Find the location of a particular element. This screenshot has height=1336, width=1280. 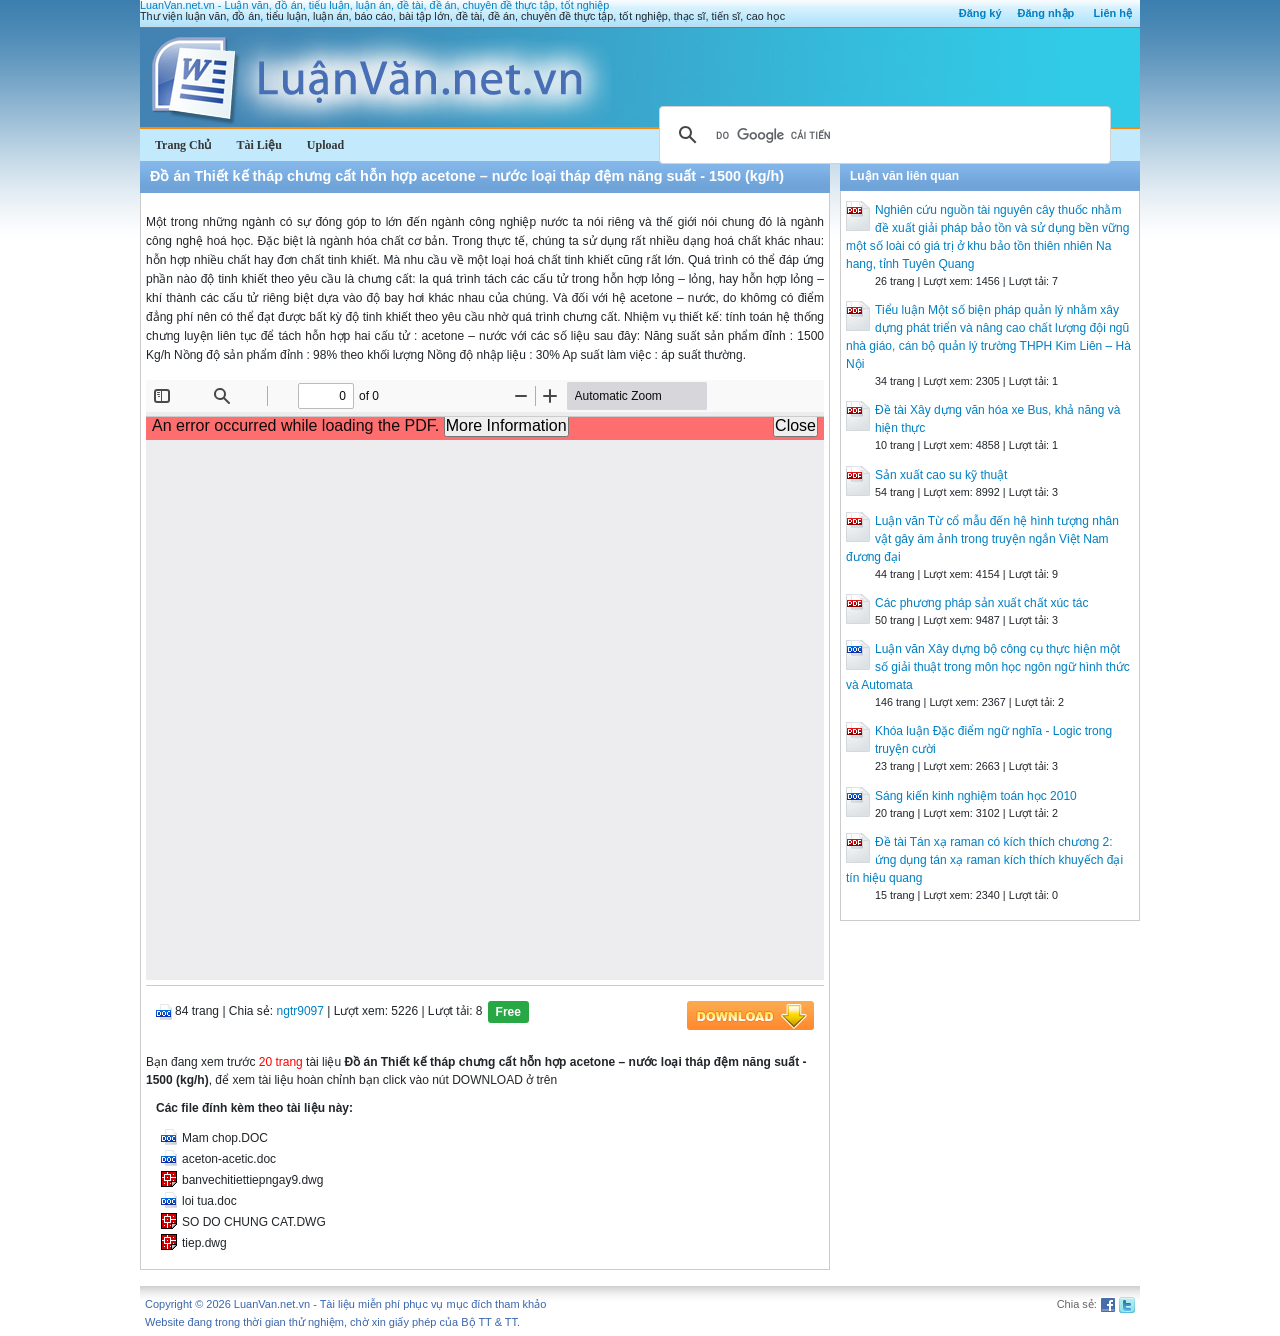

Luận văn Từ cổ mẫu đến hệ hình tượng nhân vật gây ám ảnh trong truyện ngắn Việt Nam đương đại is located at coordinates (982, 539).